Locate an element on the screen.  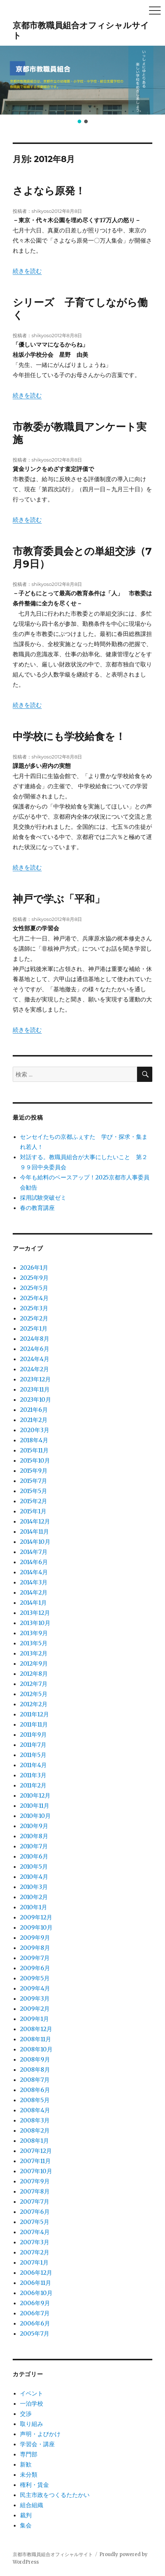
2025年4月 is located at coordinates (34, 1298).